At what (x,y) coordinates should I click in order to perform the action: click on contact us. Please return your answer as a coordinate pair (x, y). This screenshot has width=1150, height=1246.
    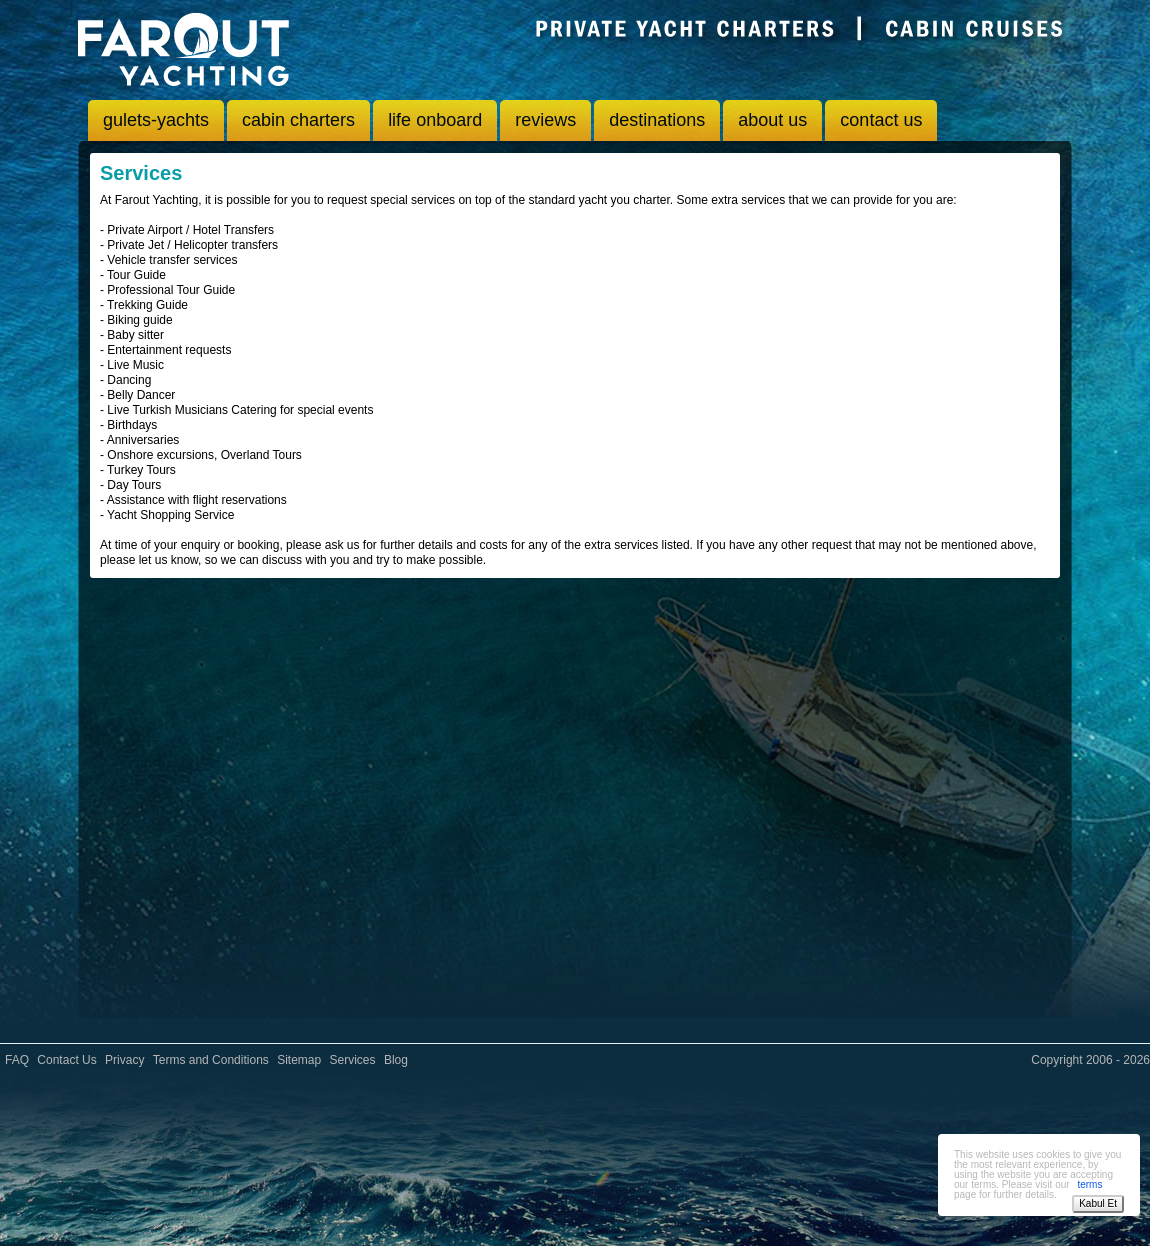
    Looking at the image, I should click on (881, 120).